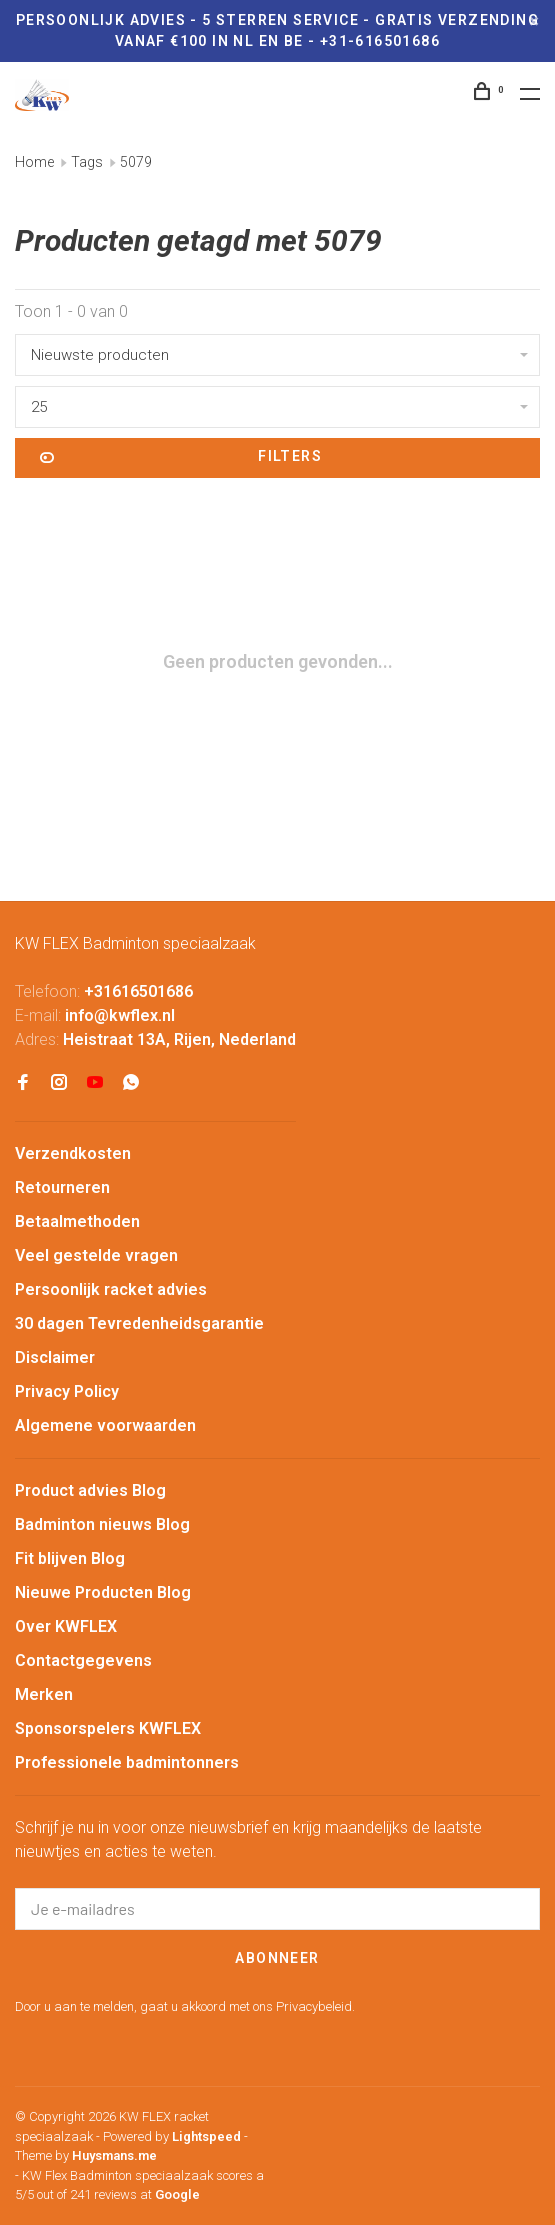  Describe the element at coordinates (177, 2194) in the screenshot. I see `Google` at that location.